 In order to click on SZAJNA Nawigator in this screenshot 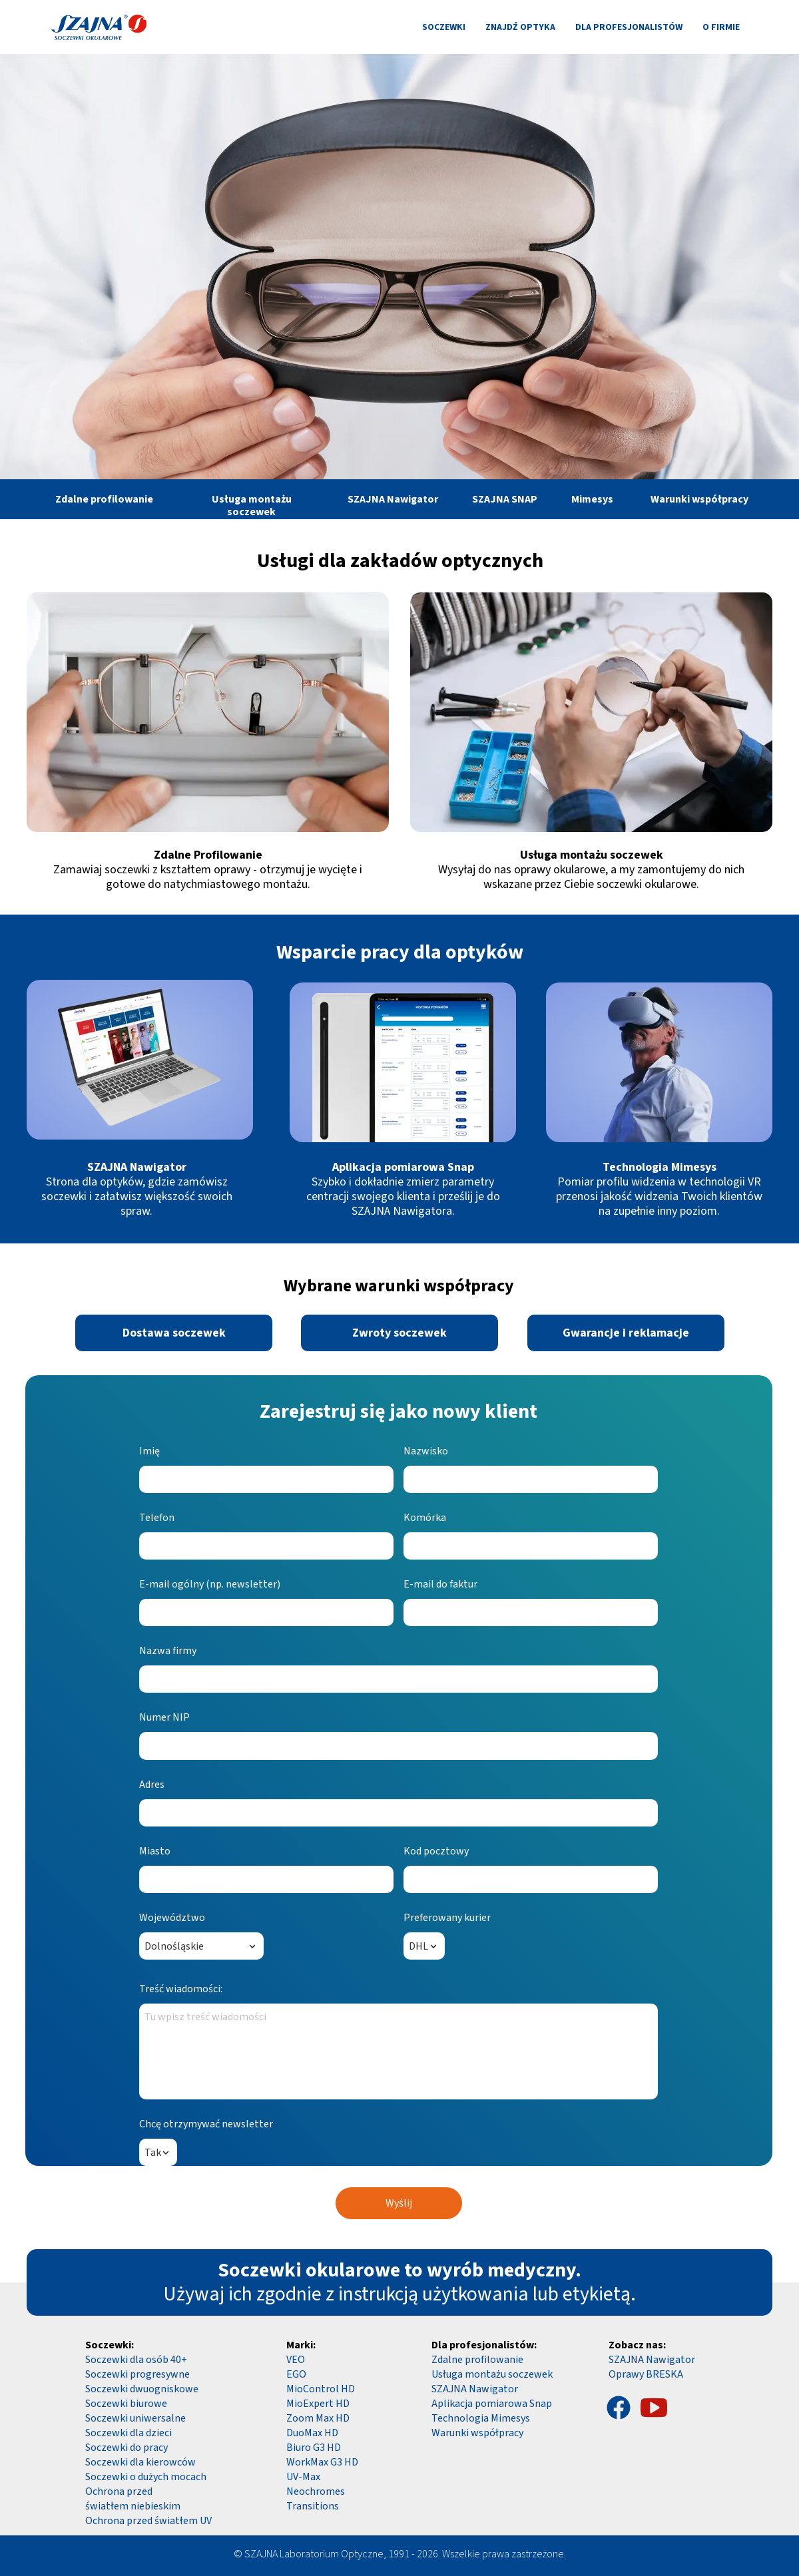, I will do `click(652, 2359)`.